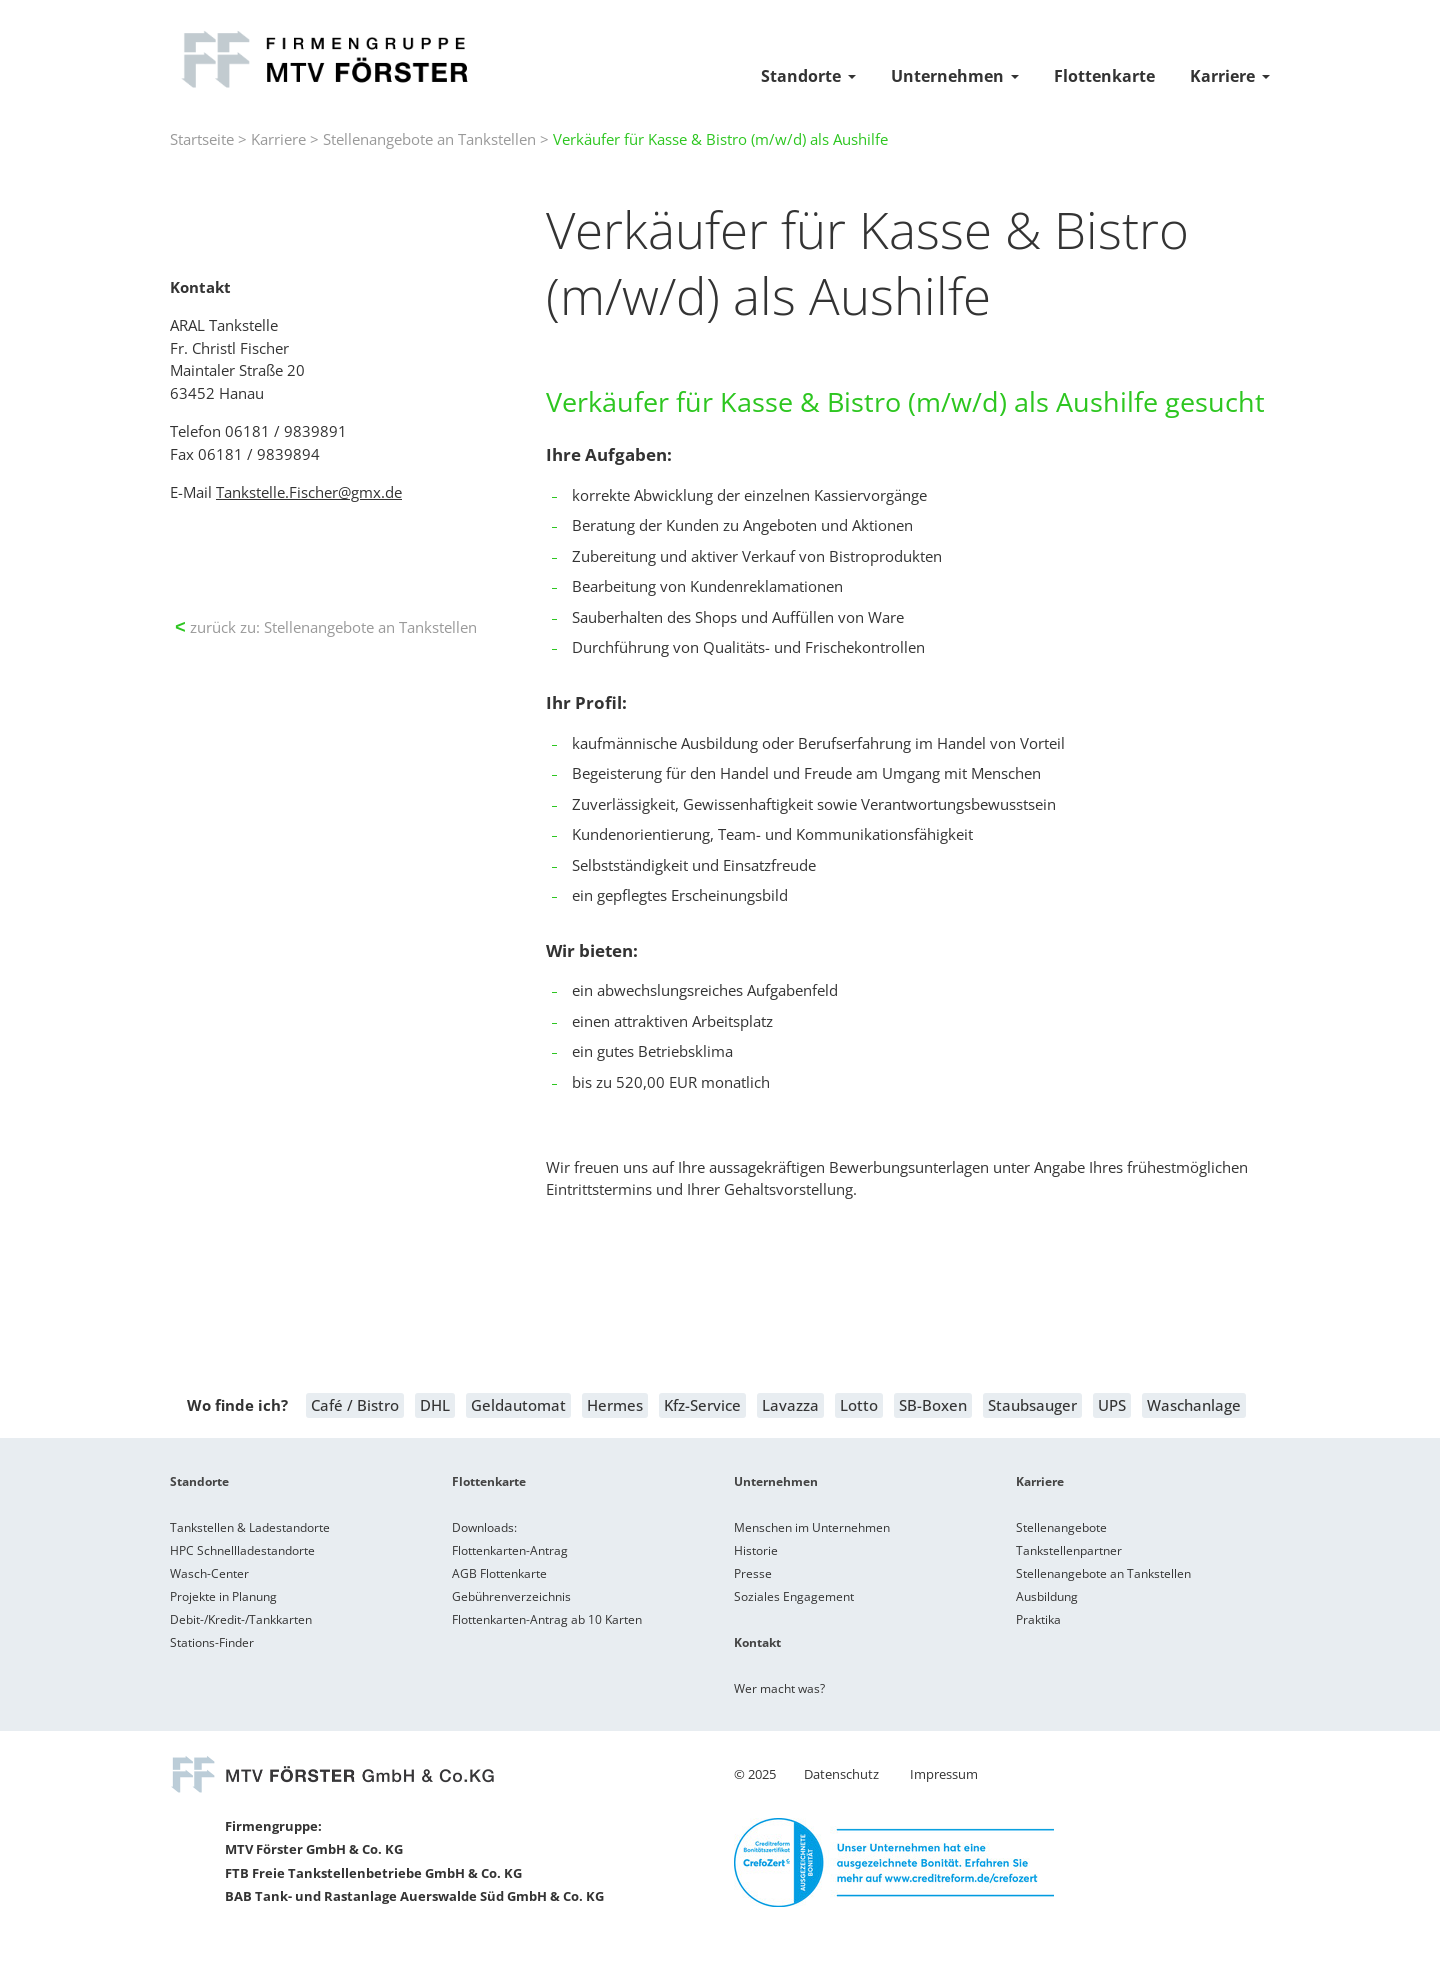 This screenshot has width=1440, height=1973. Describe the element at coordinates (947, 76) in the screenshot. I see `Unternehmen` at that location.